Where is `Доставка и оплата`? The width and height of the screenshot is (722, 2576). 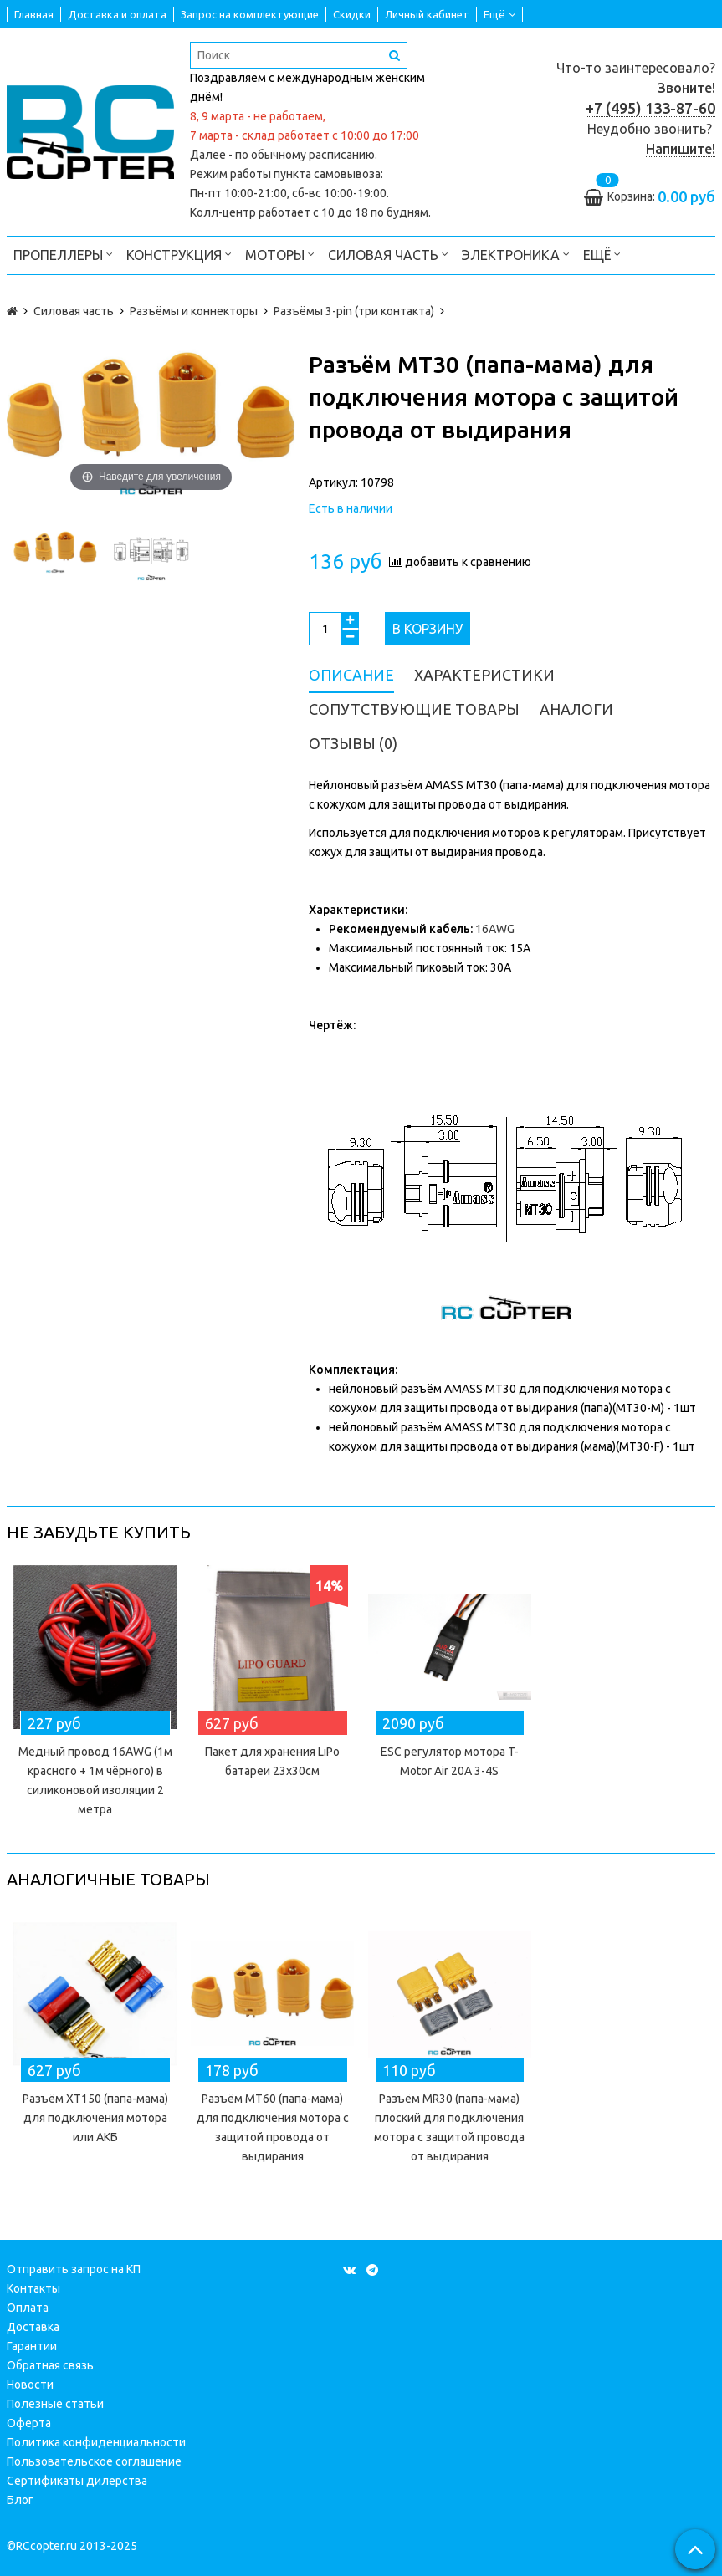
Доставка и оплата is located at coordinates (117, 14).